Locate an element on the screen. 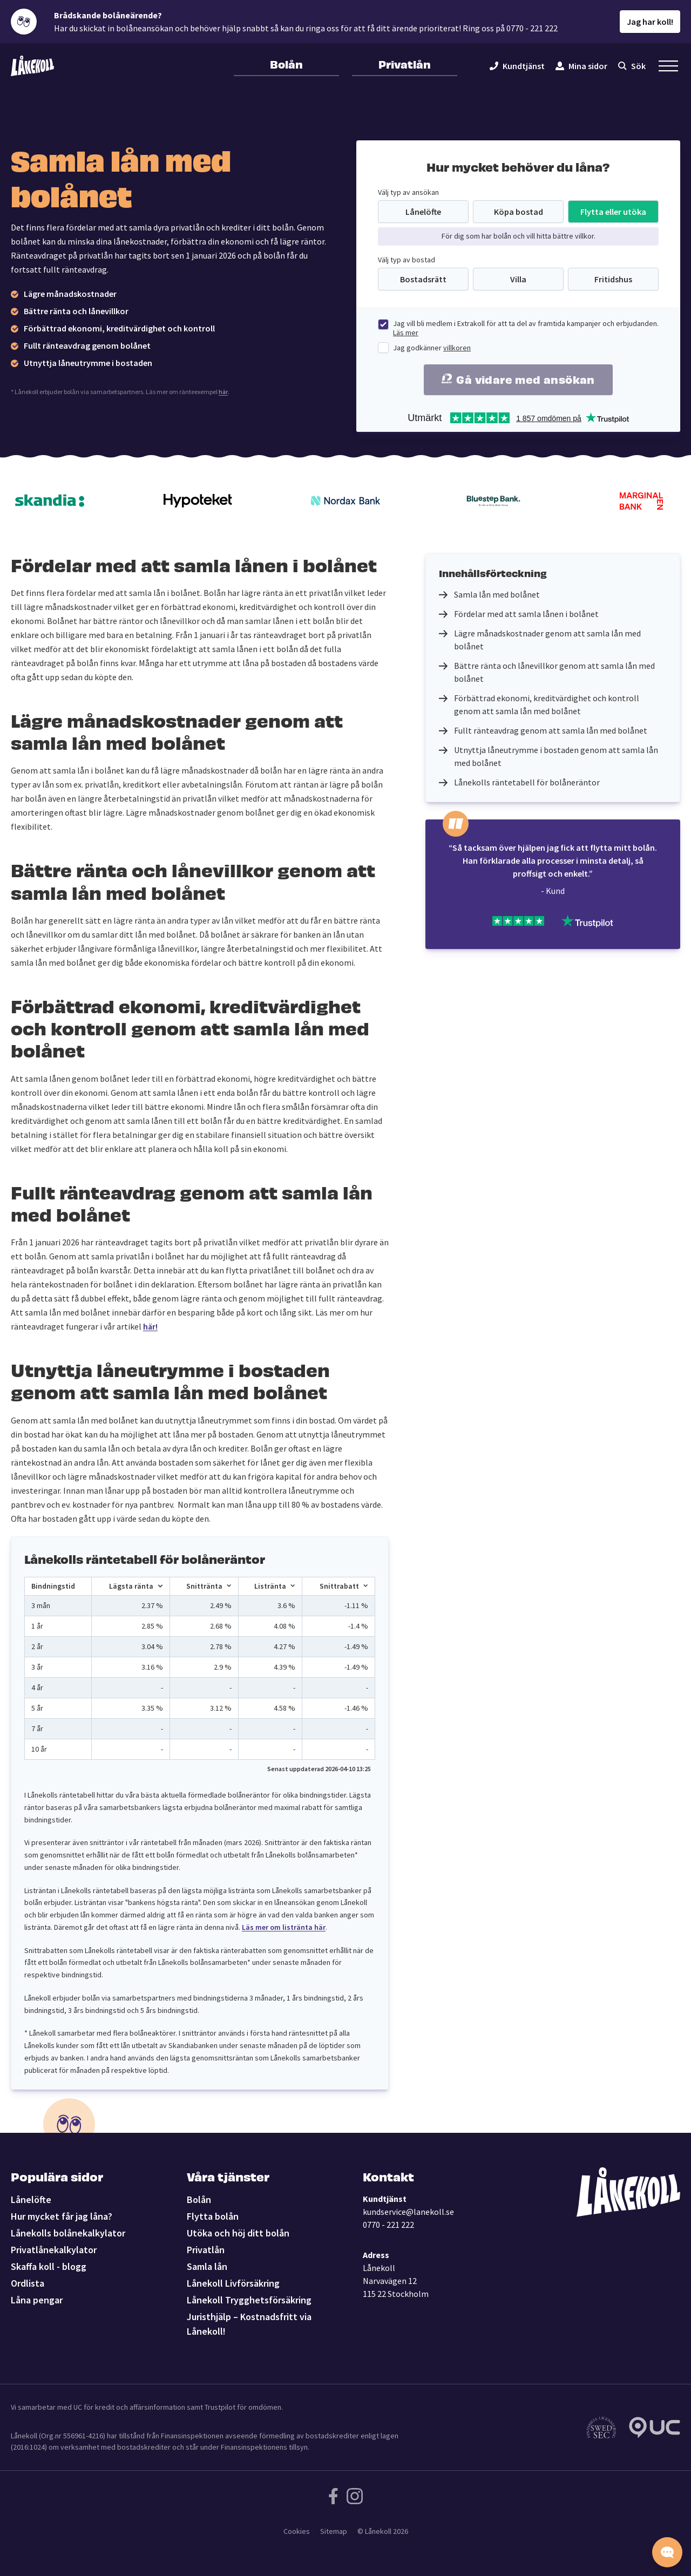 The height and width of the screenshot is (2576, 691). Läs mer is located at coordinates (405, 332).